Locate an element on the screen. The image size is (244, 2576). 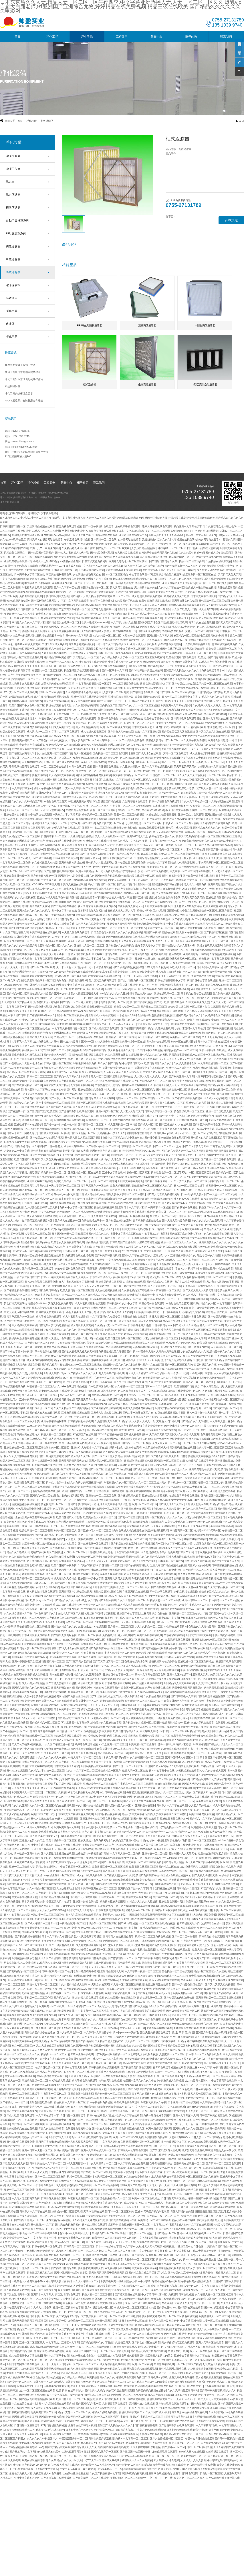
欧美日韩国产人与动物 is located at coordinates (69, 1517).